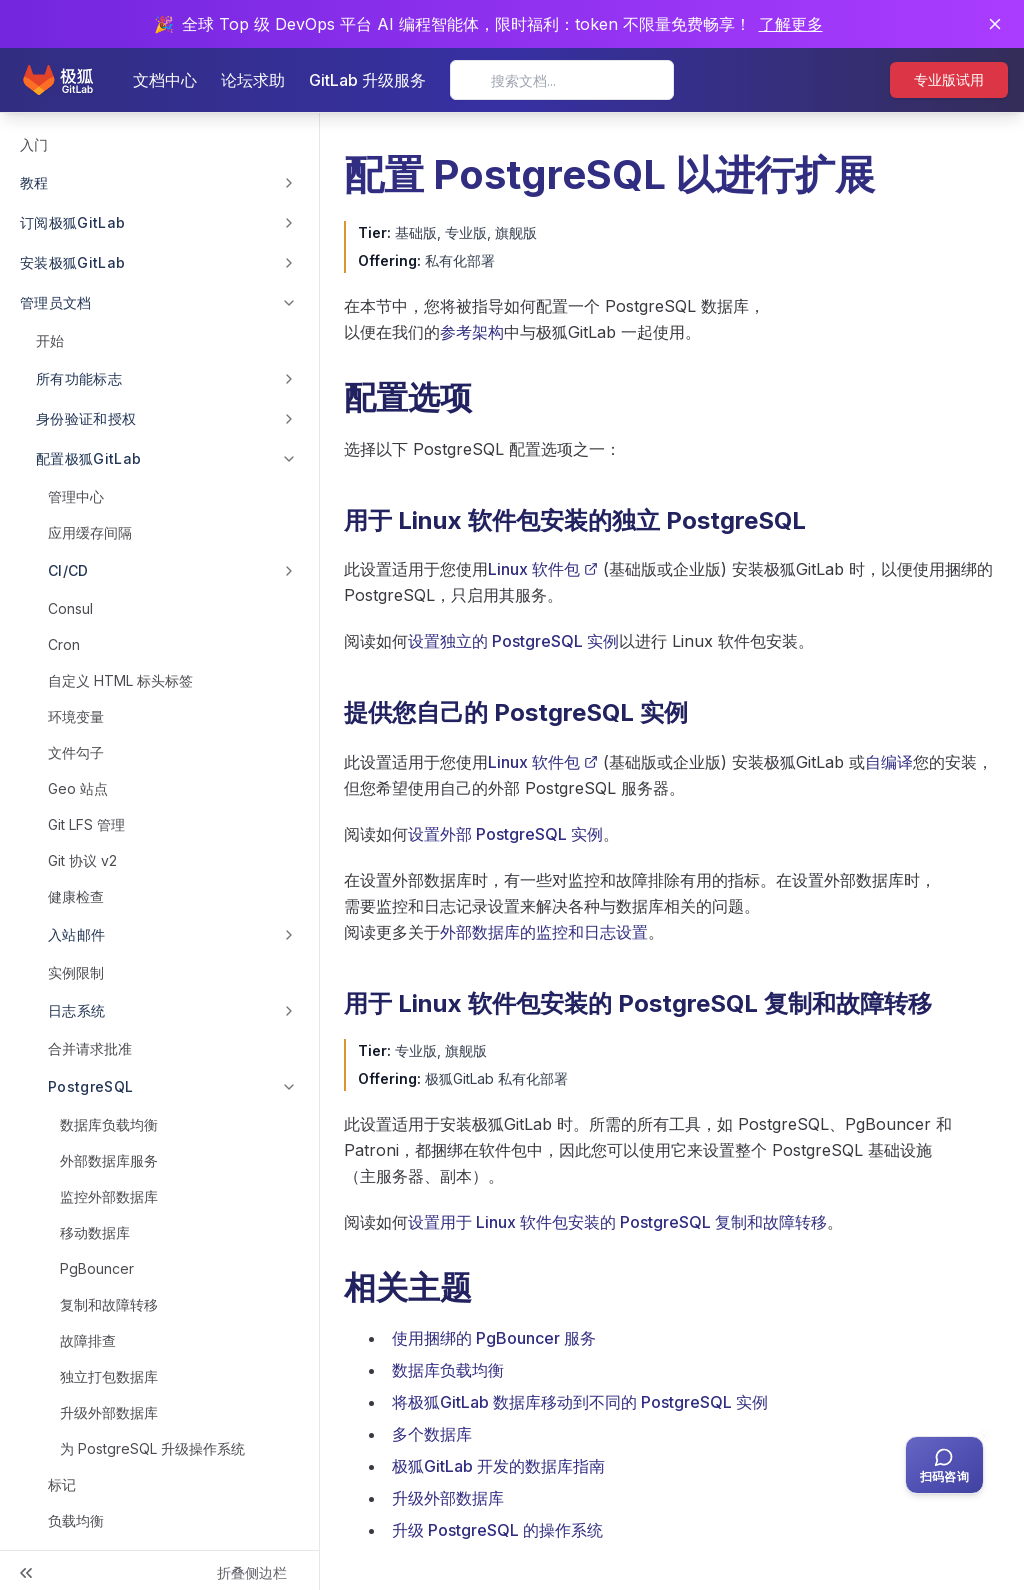 This screenshot has height=1590, width=1024. Describe the element at coordinates (949, 79) in the screenshot. I see `专业版试用` at that location.